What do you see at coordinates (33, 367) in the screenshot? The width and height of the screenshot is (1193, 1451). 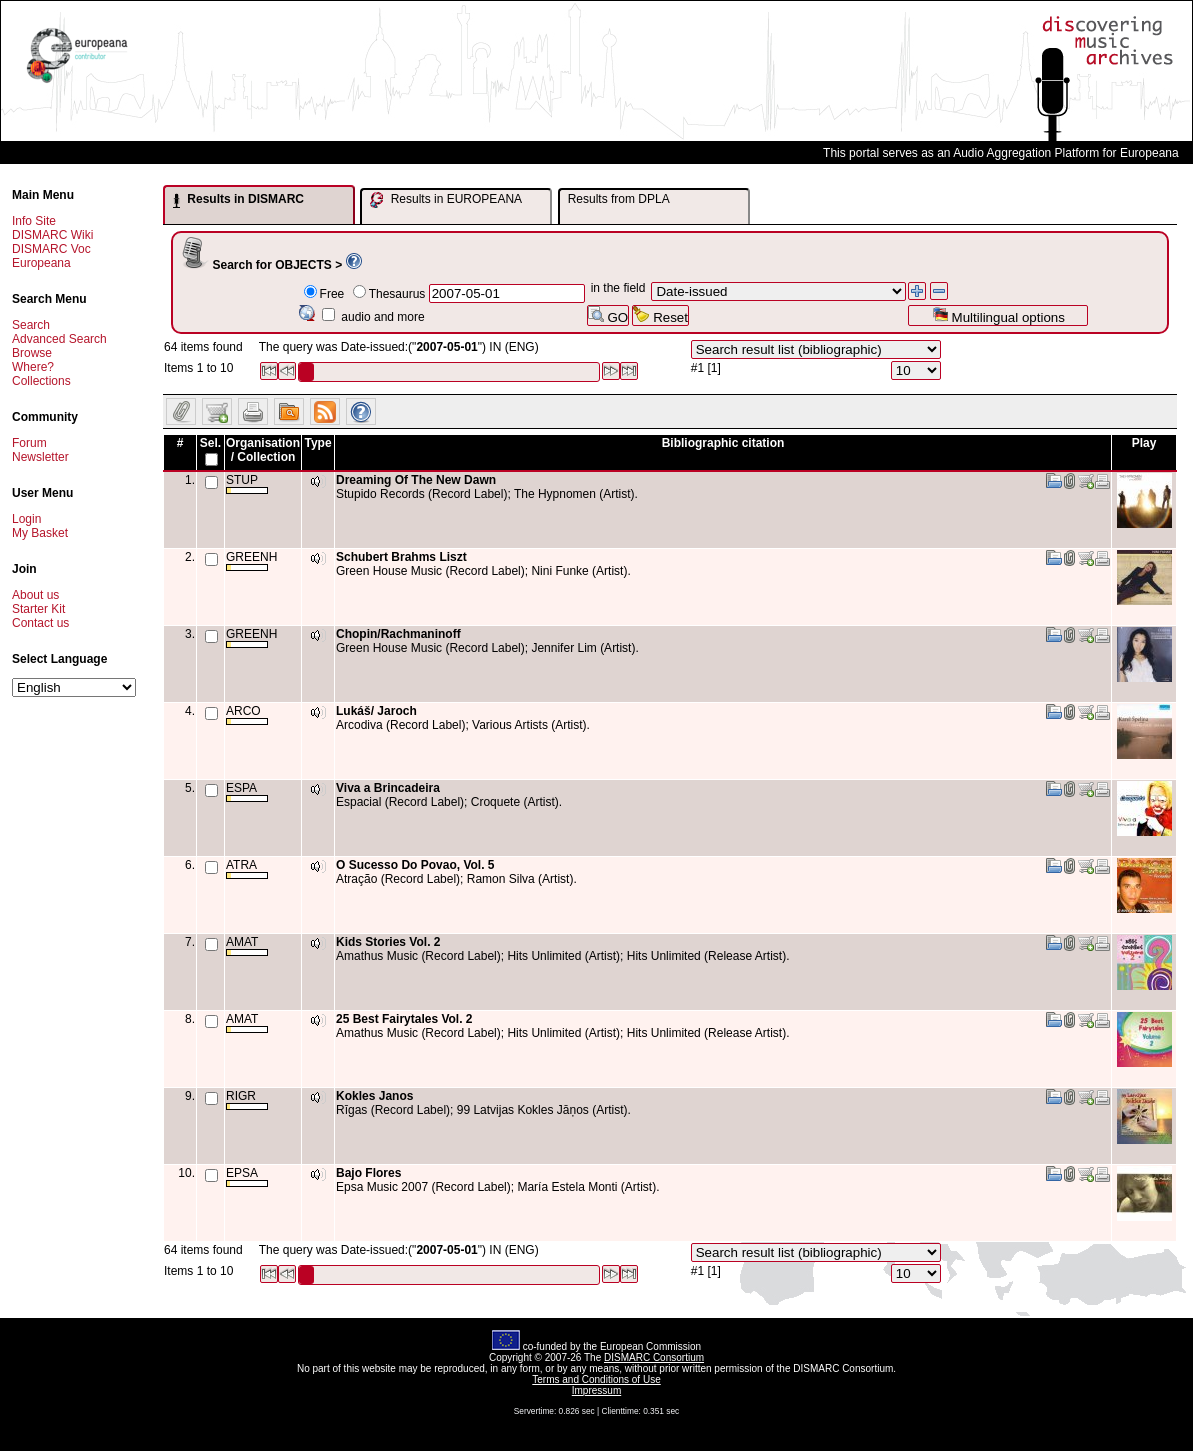 I see `Where?` at bounding box center [33, 367].